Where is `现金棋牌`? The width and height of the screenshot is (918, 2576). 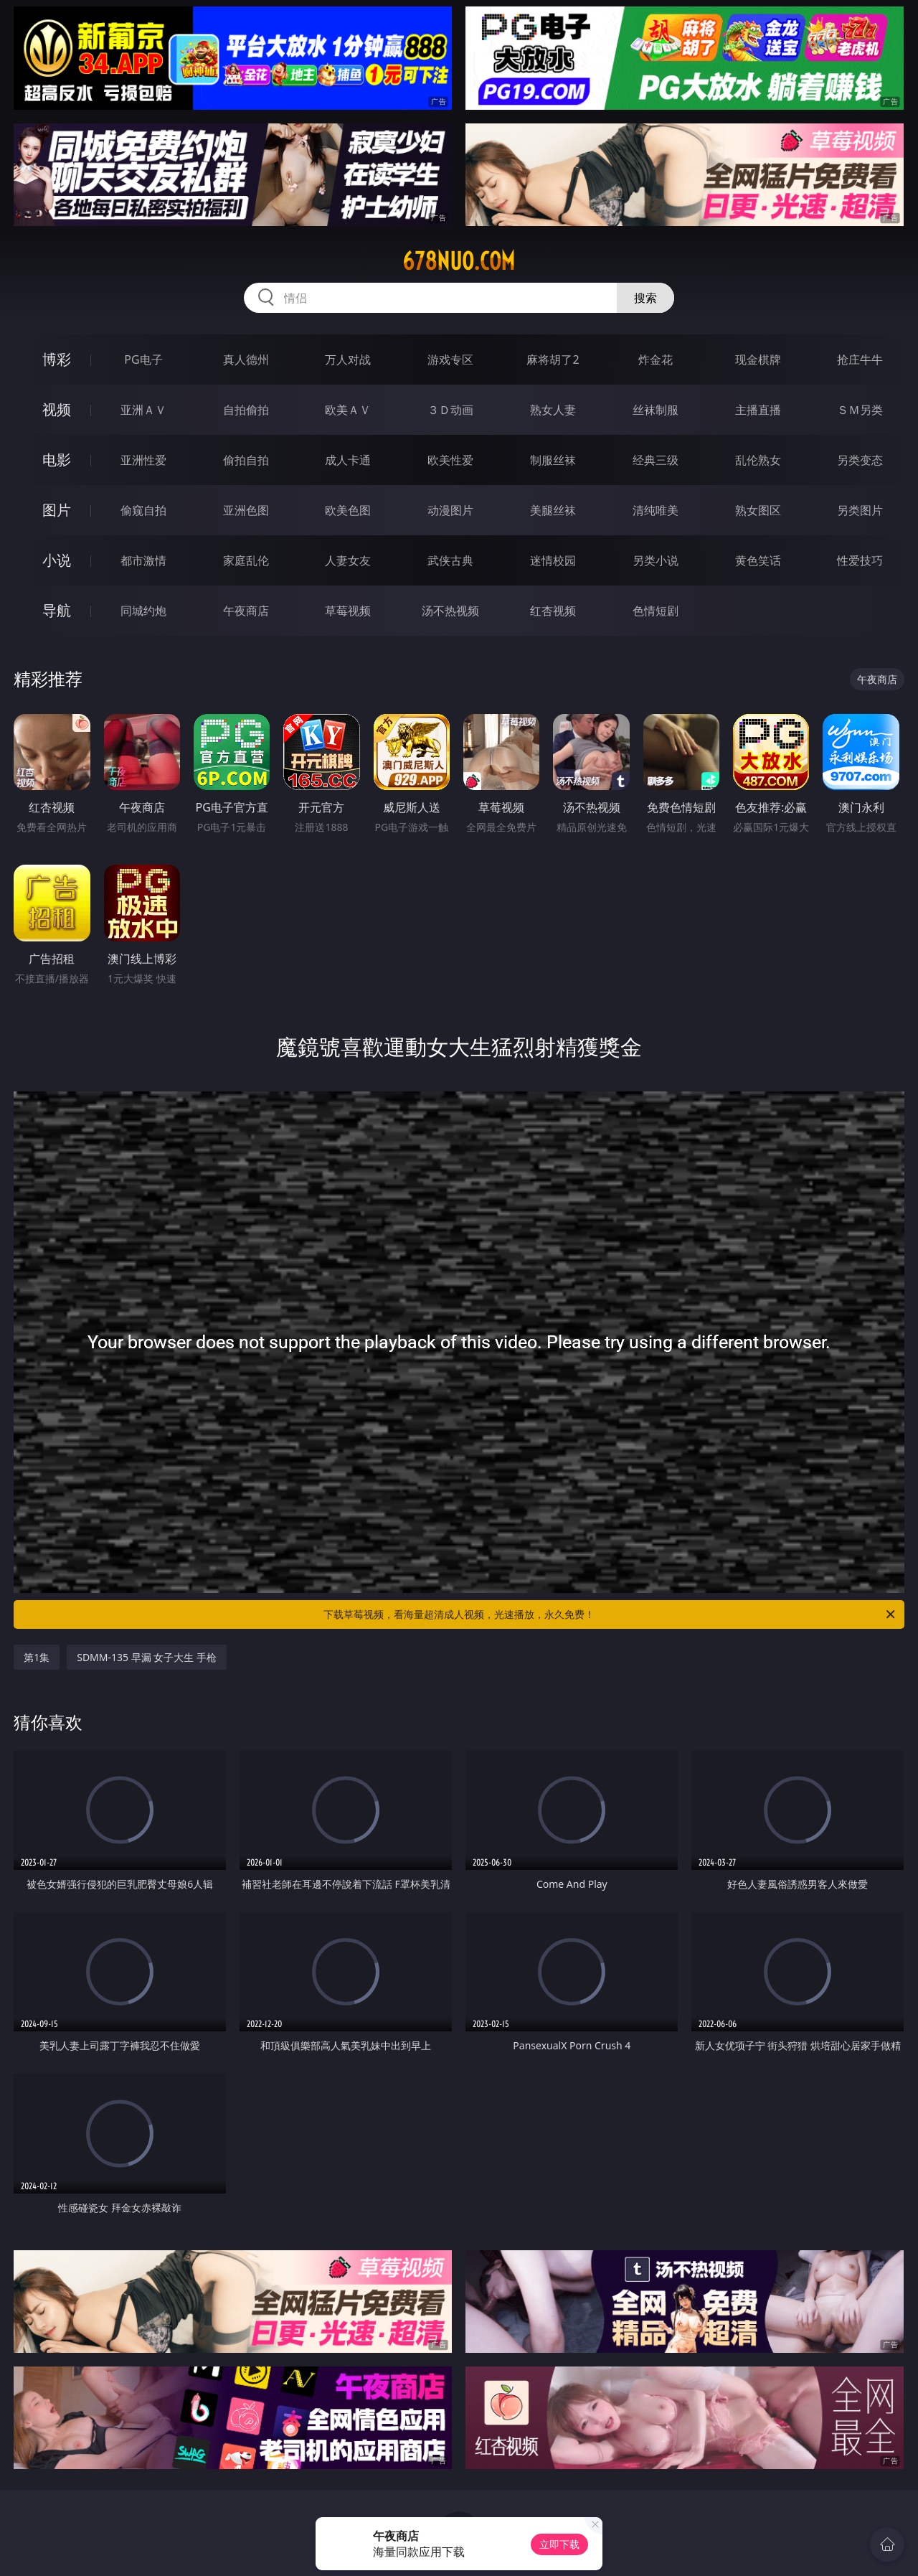
现金棋牌 is located at coordinates (758, 359).